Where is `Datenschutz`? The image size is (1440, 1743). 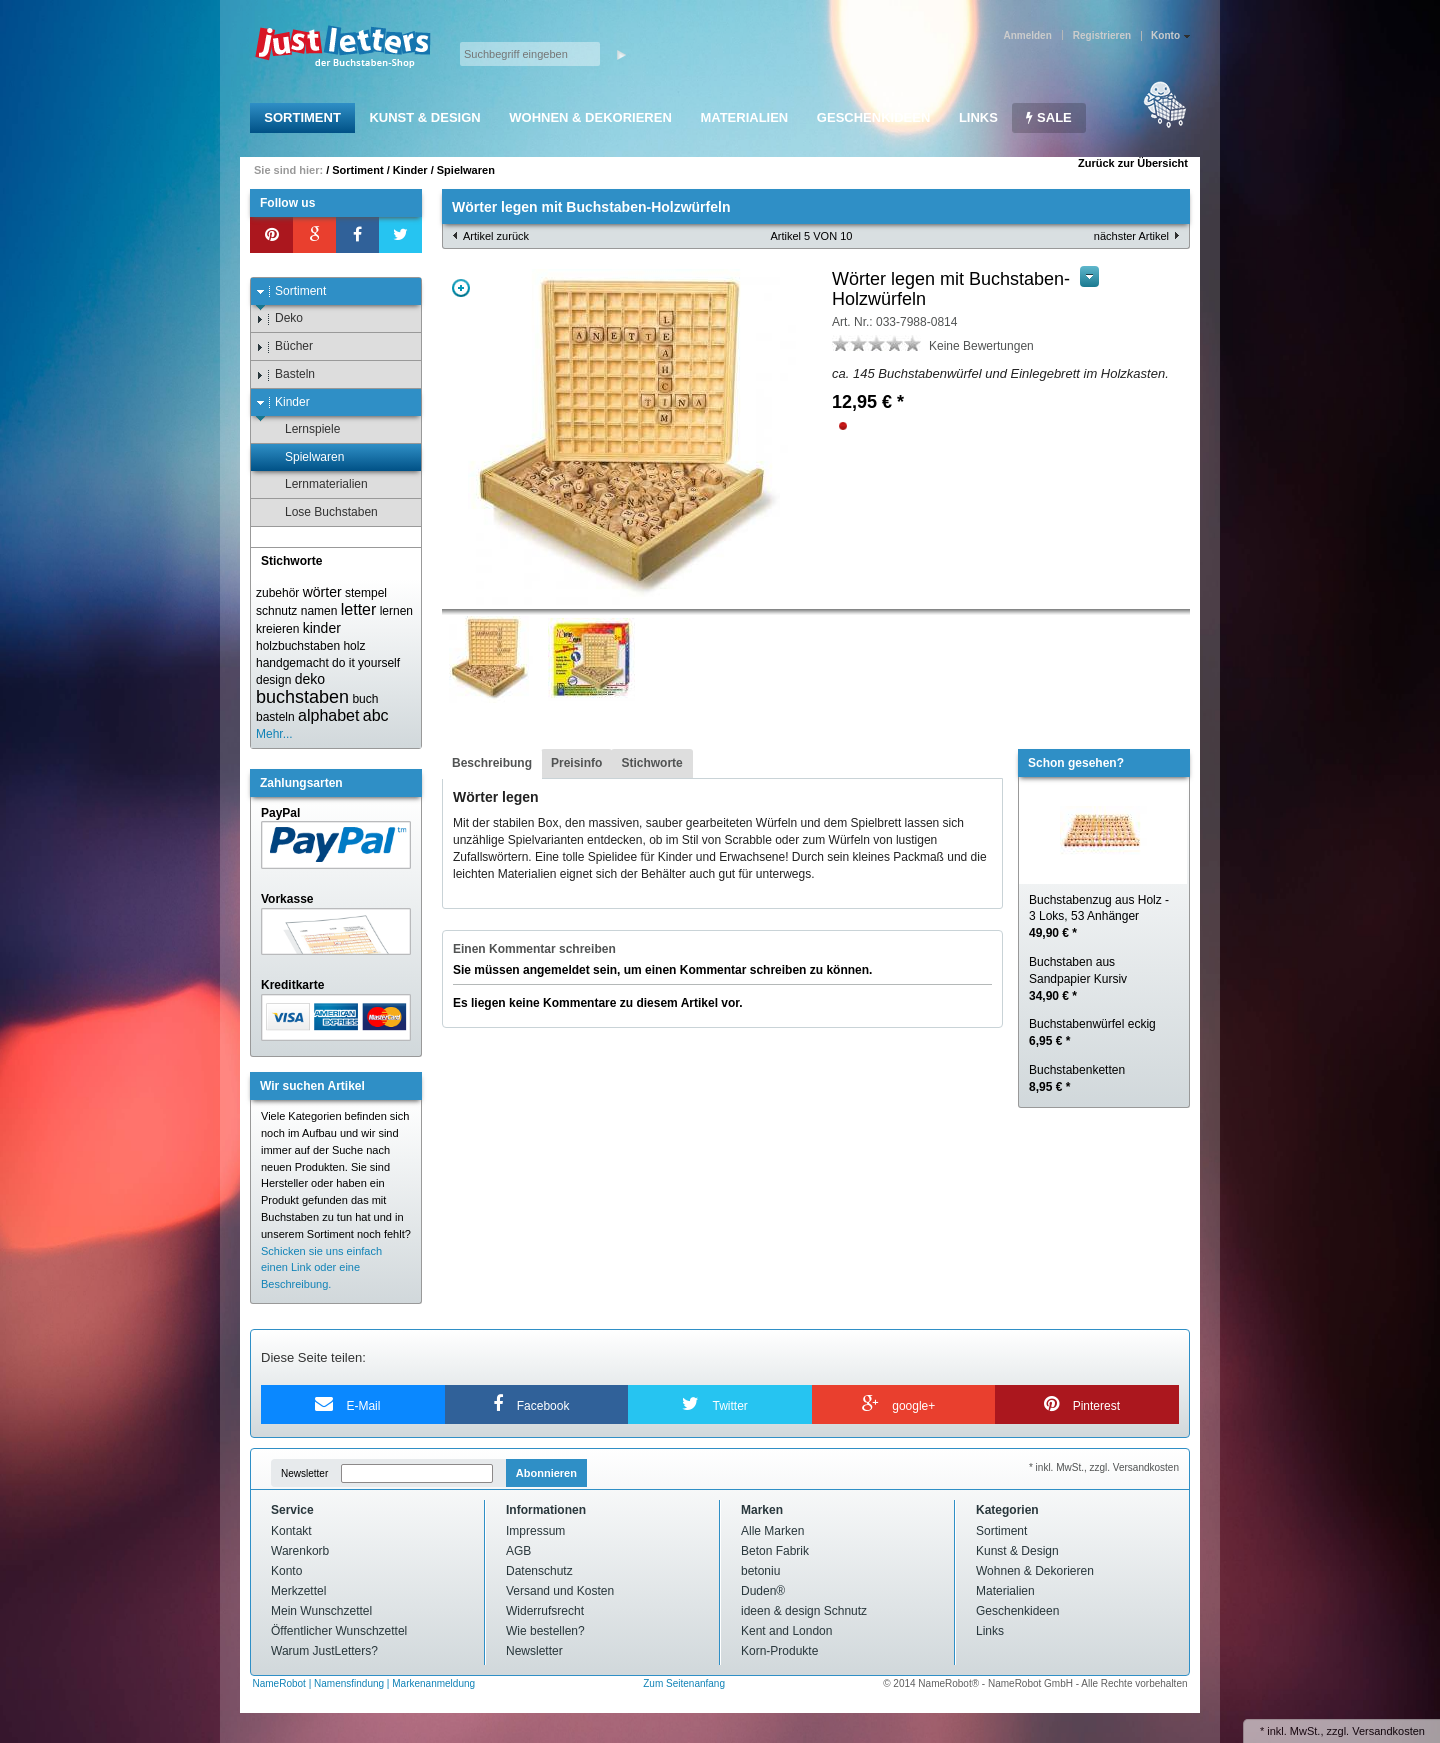
Datenschutz is located at coordinates (539, 1571).